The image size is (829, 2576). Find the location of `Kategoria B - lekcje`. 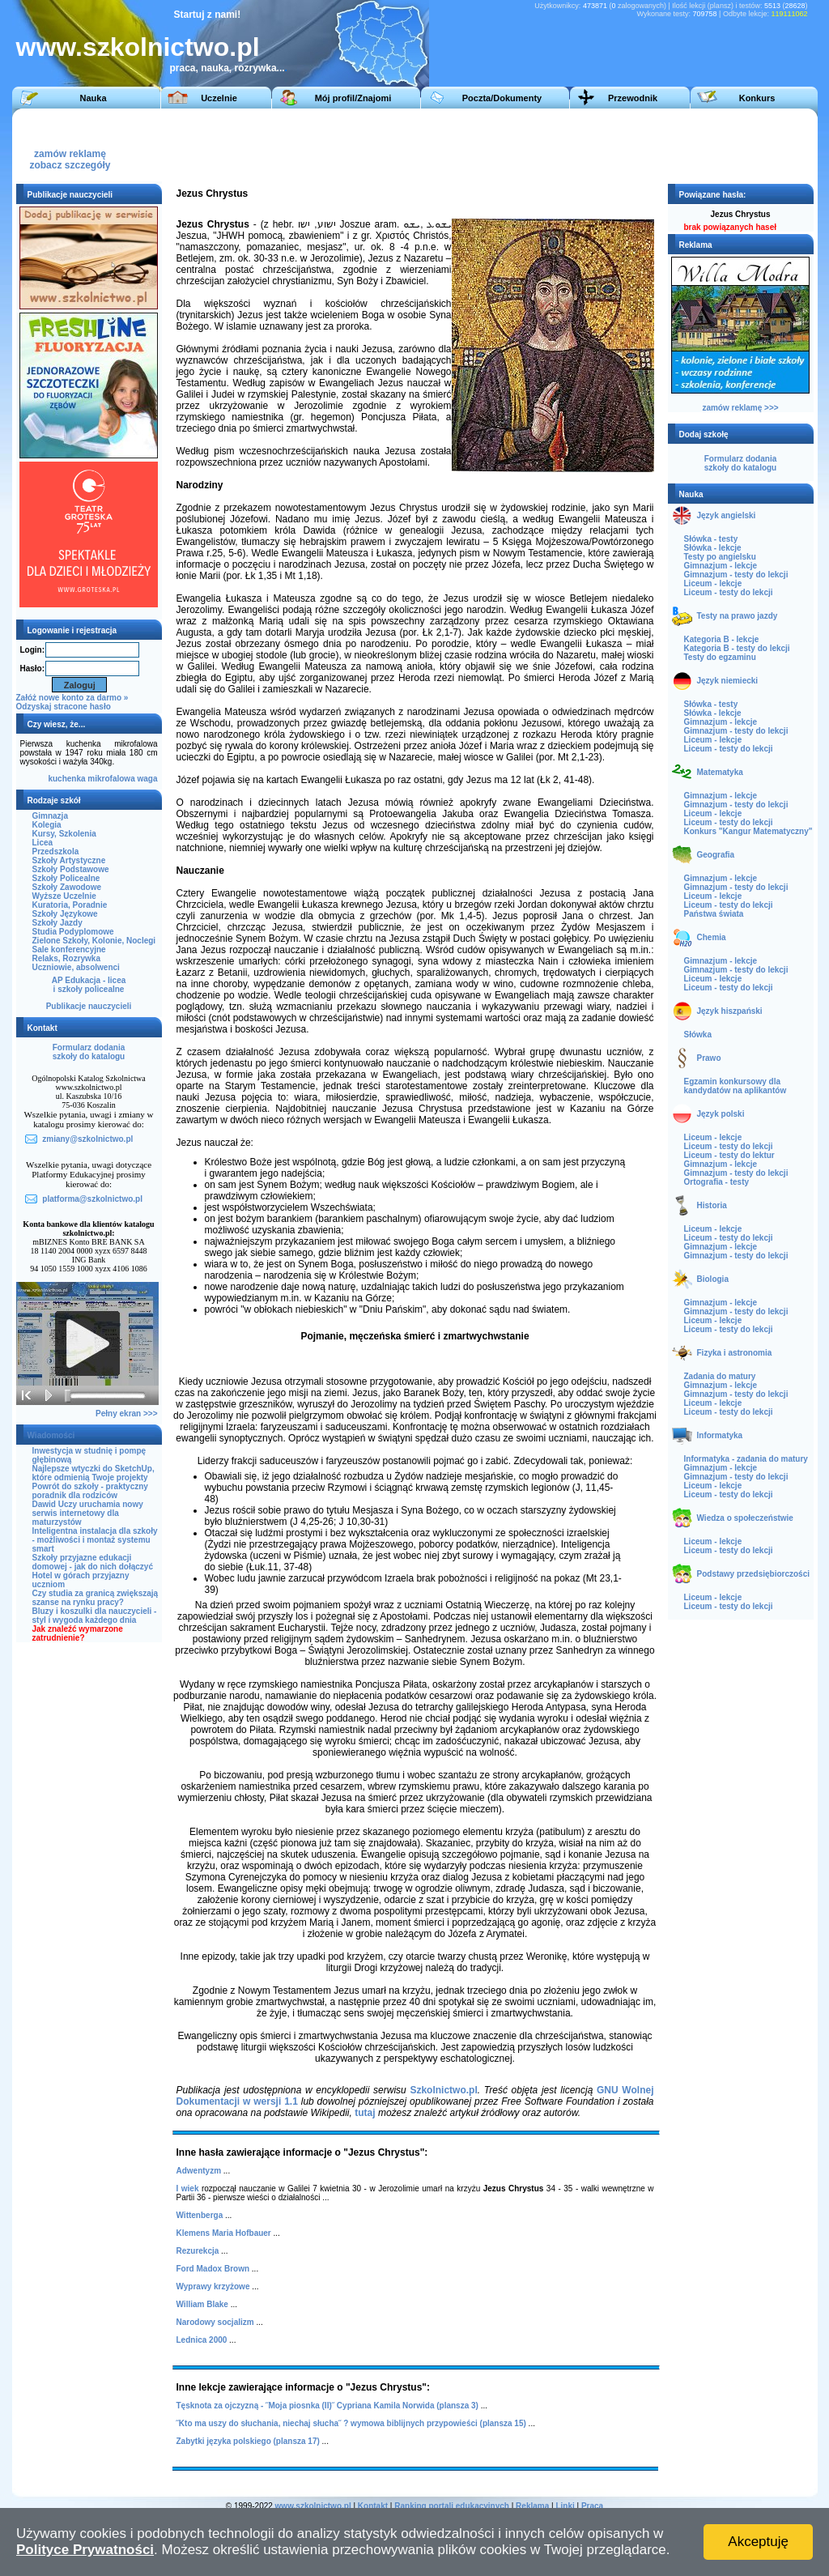

Kategoria B - lekcje is located at coordinates (721, 639).